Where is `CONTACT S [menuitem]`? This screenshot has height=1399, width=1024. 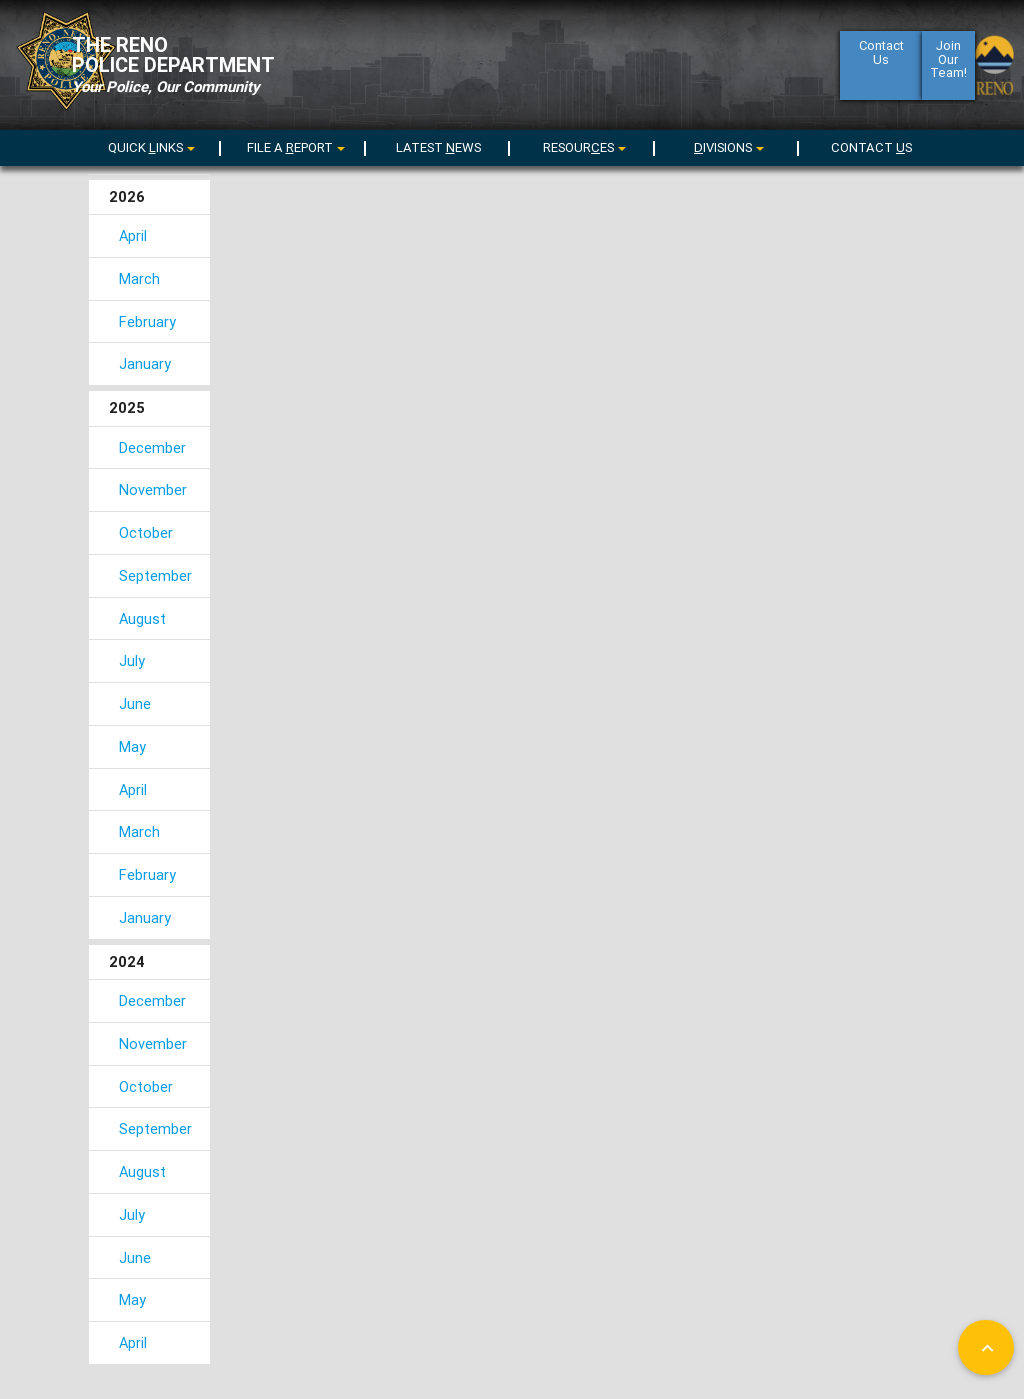 CONTACT S [menuitem] is located at coordinates (871, 147).